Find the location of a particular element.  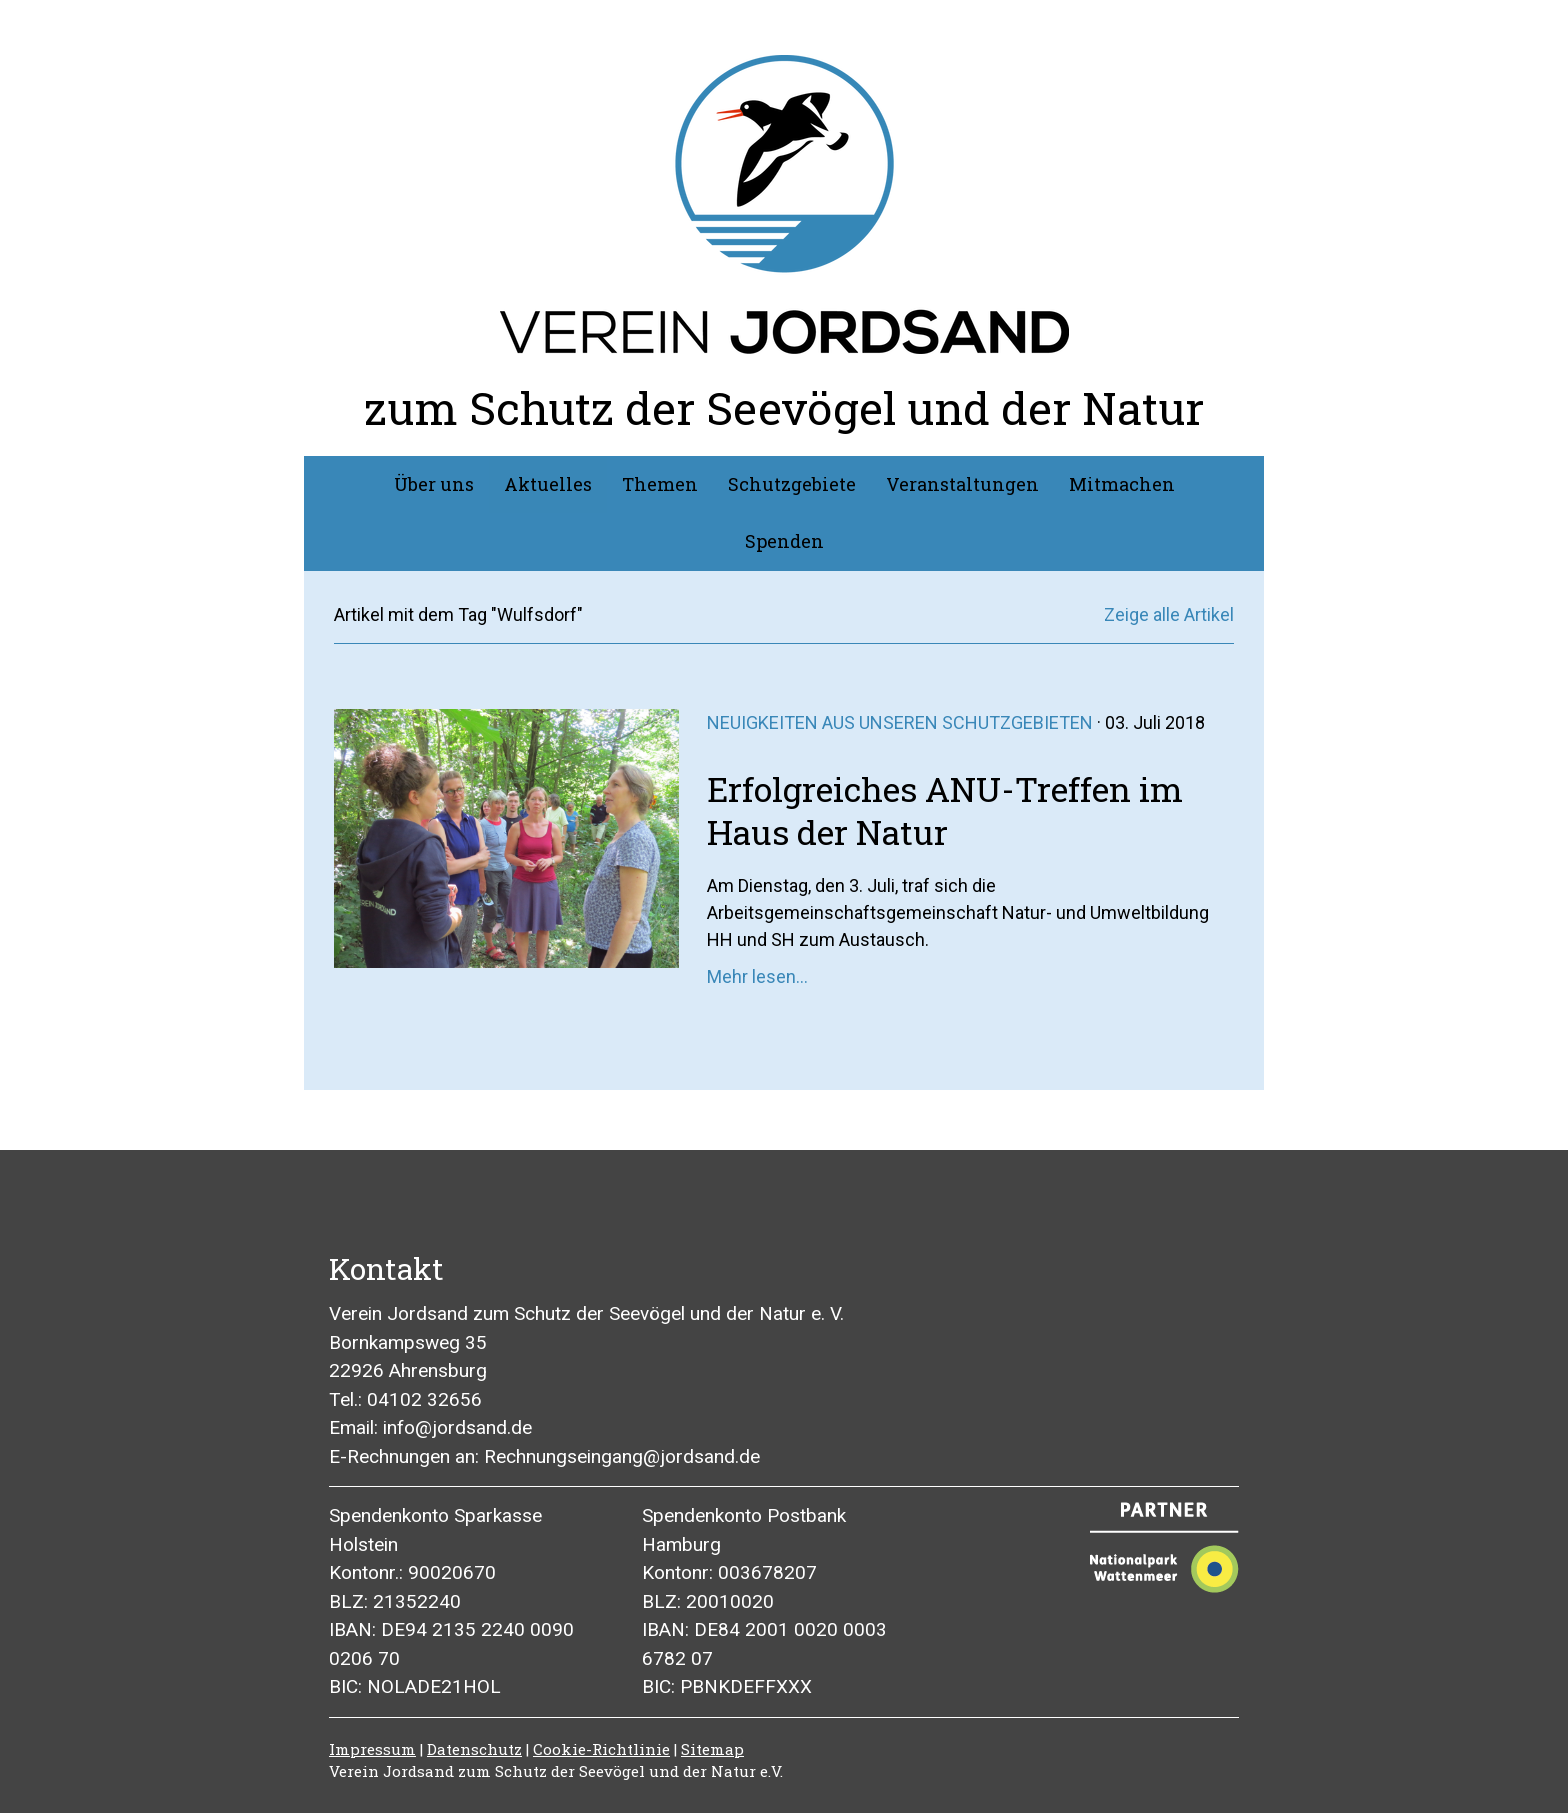

Aktuelles is located at coordinates (548, 484).